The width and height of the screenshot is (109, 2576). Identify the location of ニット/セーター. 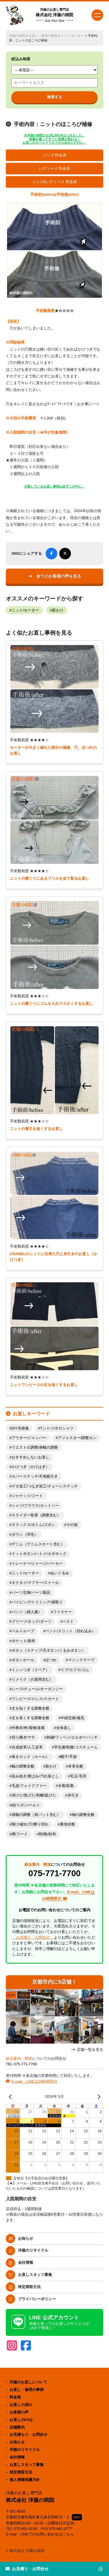
(72, 35).